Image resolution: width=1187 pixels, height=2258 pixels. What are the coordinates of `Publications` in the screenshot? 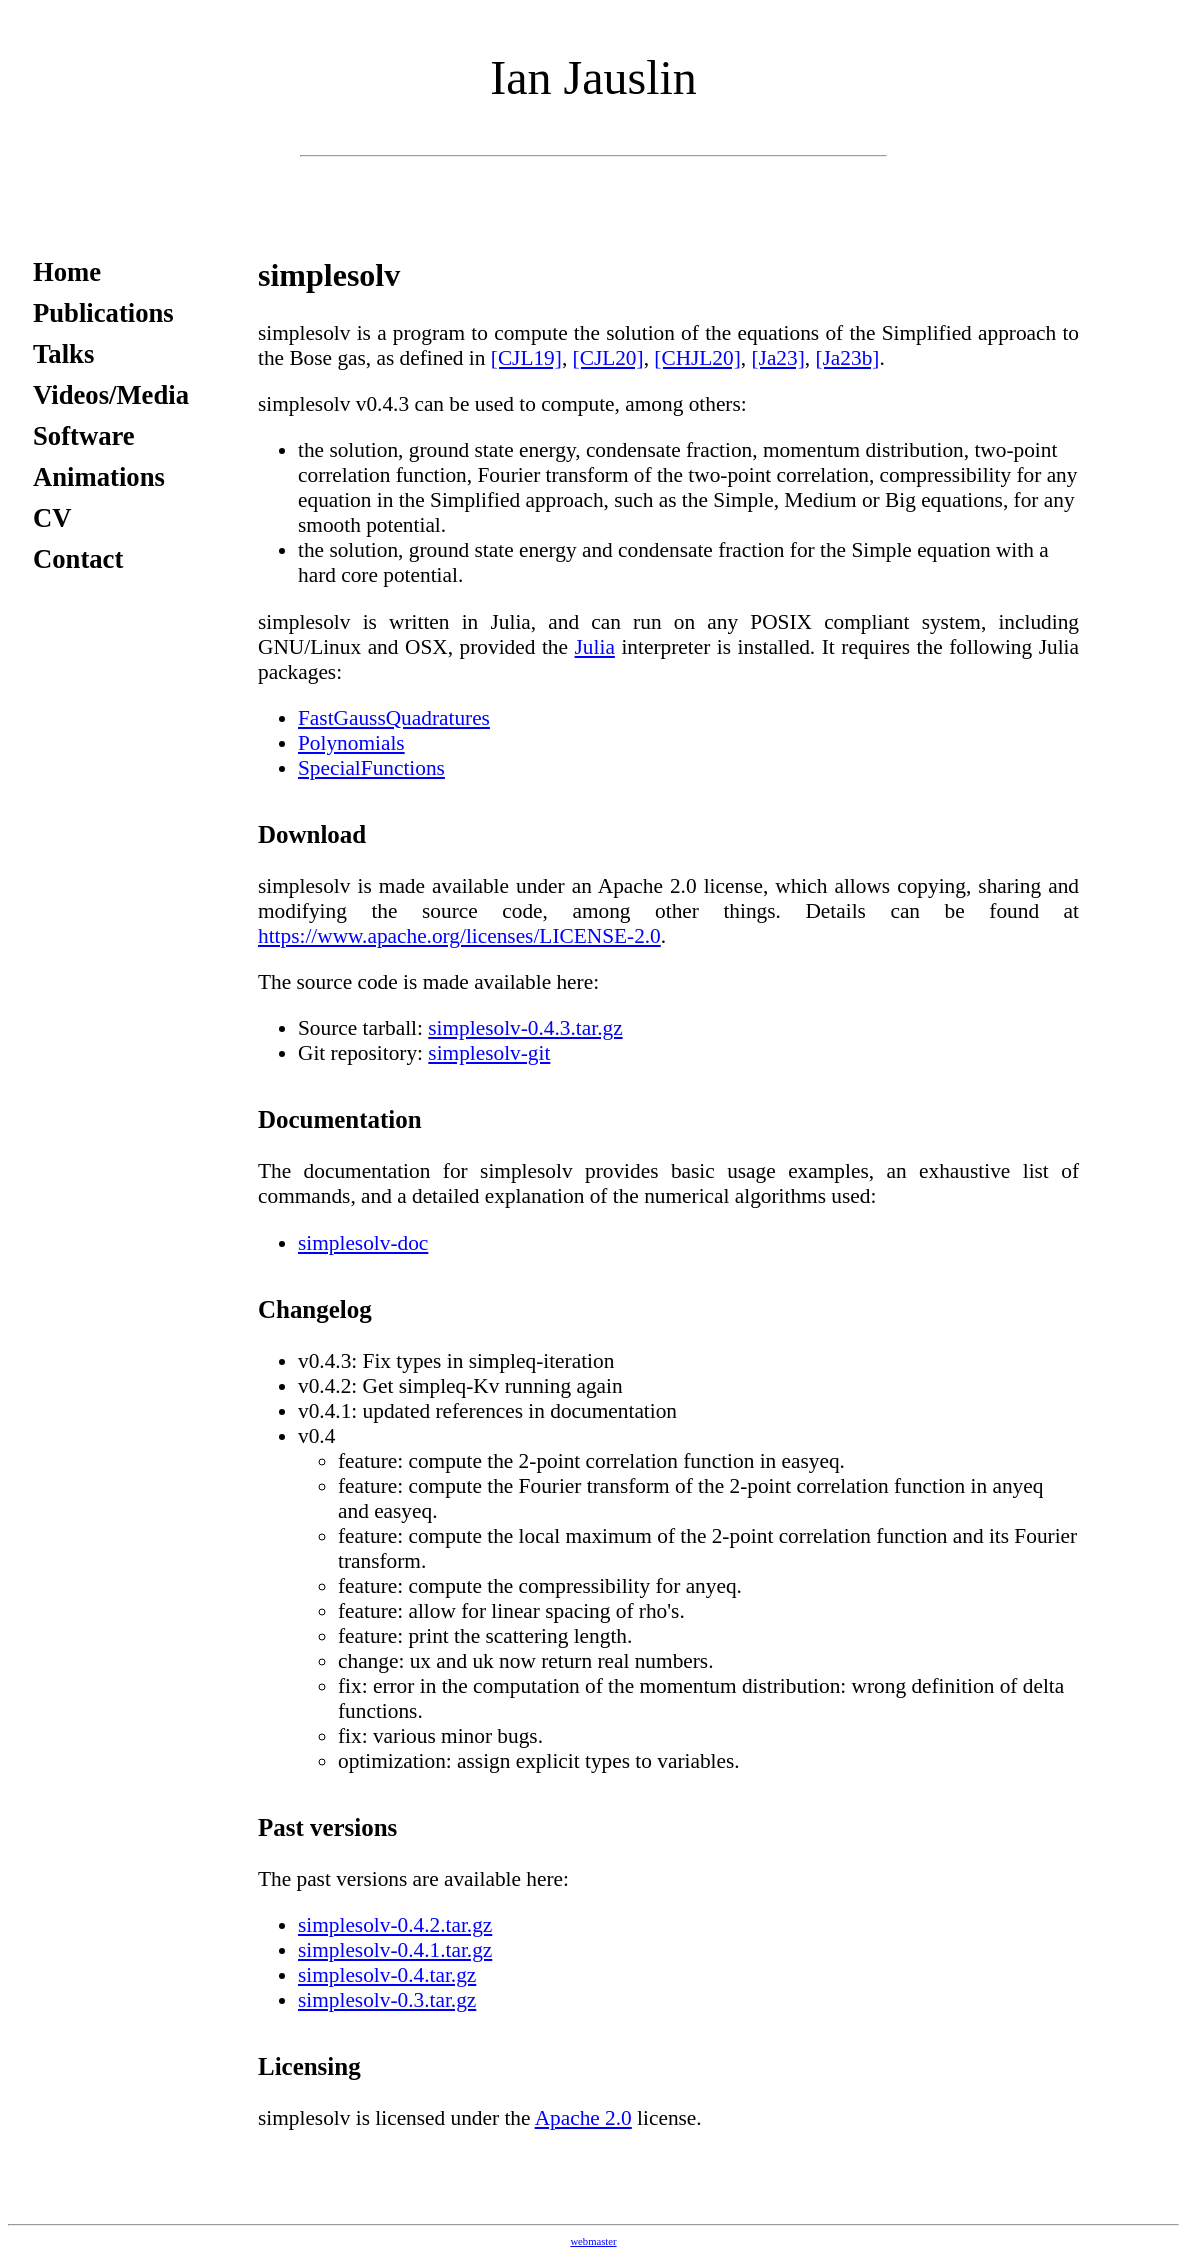 It's located at (103, 313).